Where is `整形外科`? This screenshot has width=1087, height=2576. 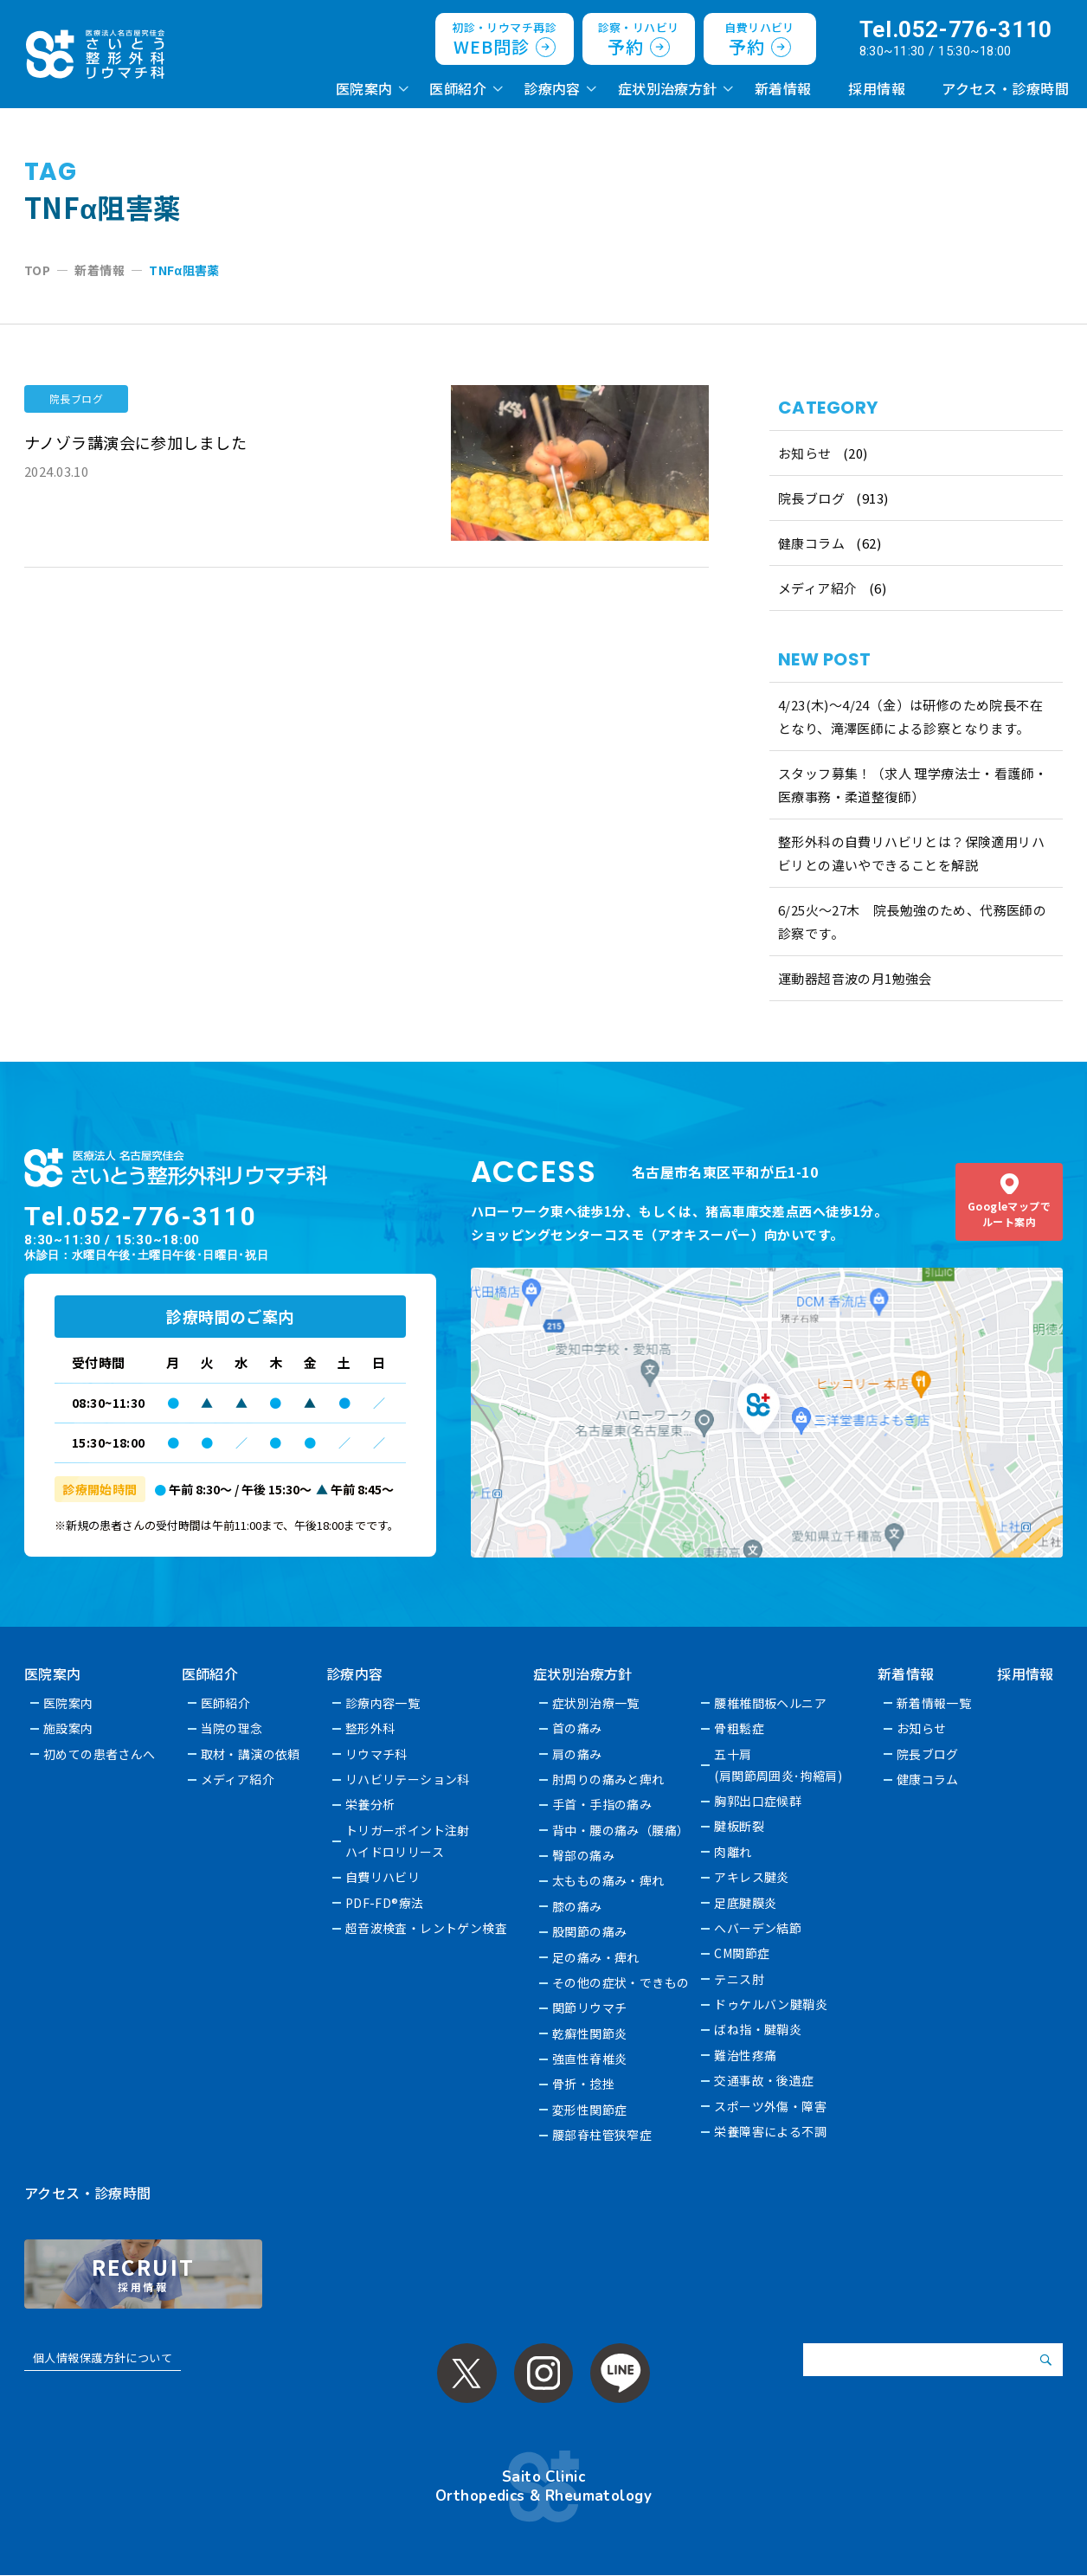 整形外科 is located at coordinates (370, 1728).